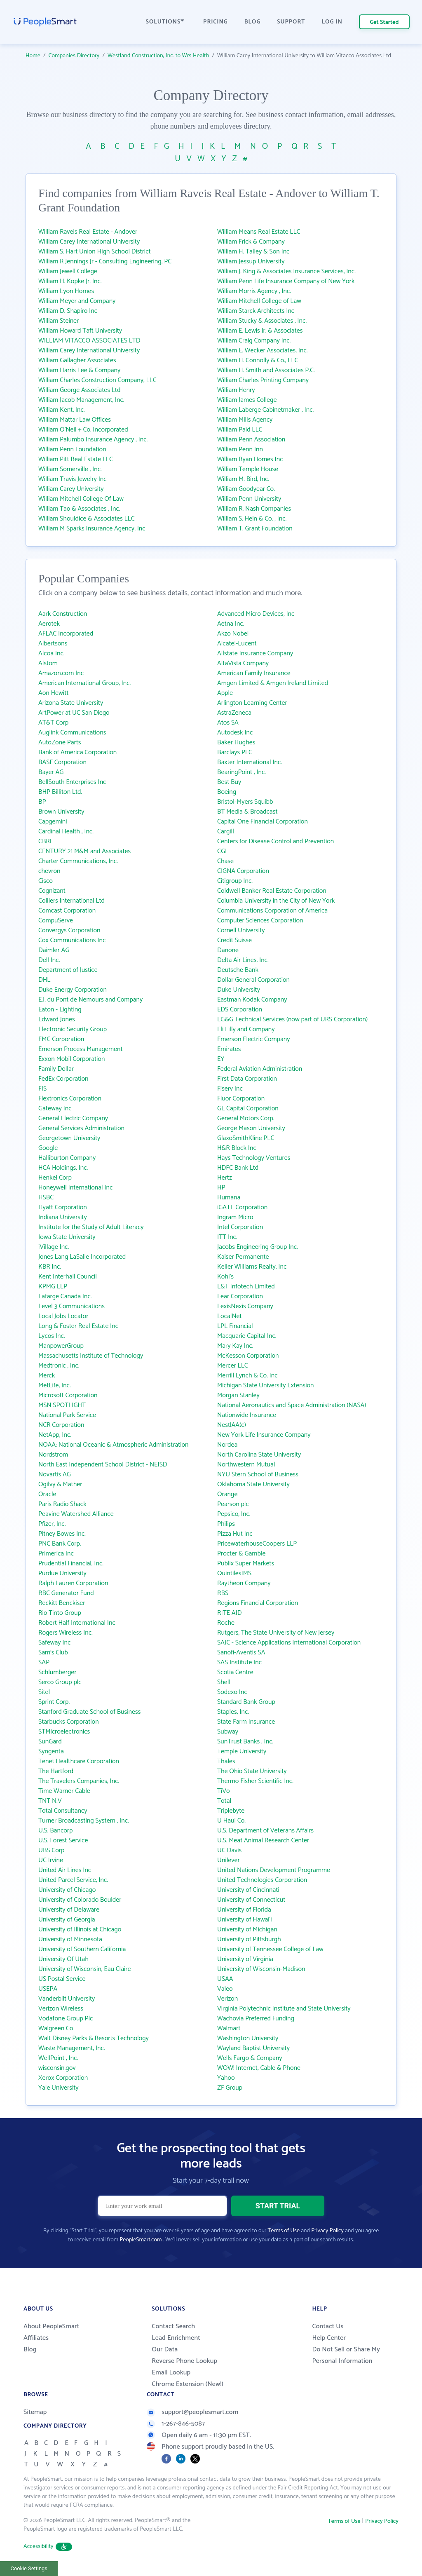 This screenshot has width=422, height=2576. I want to click on Email Lookup, so click(171, 2372).